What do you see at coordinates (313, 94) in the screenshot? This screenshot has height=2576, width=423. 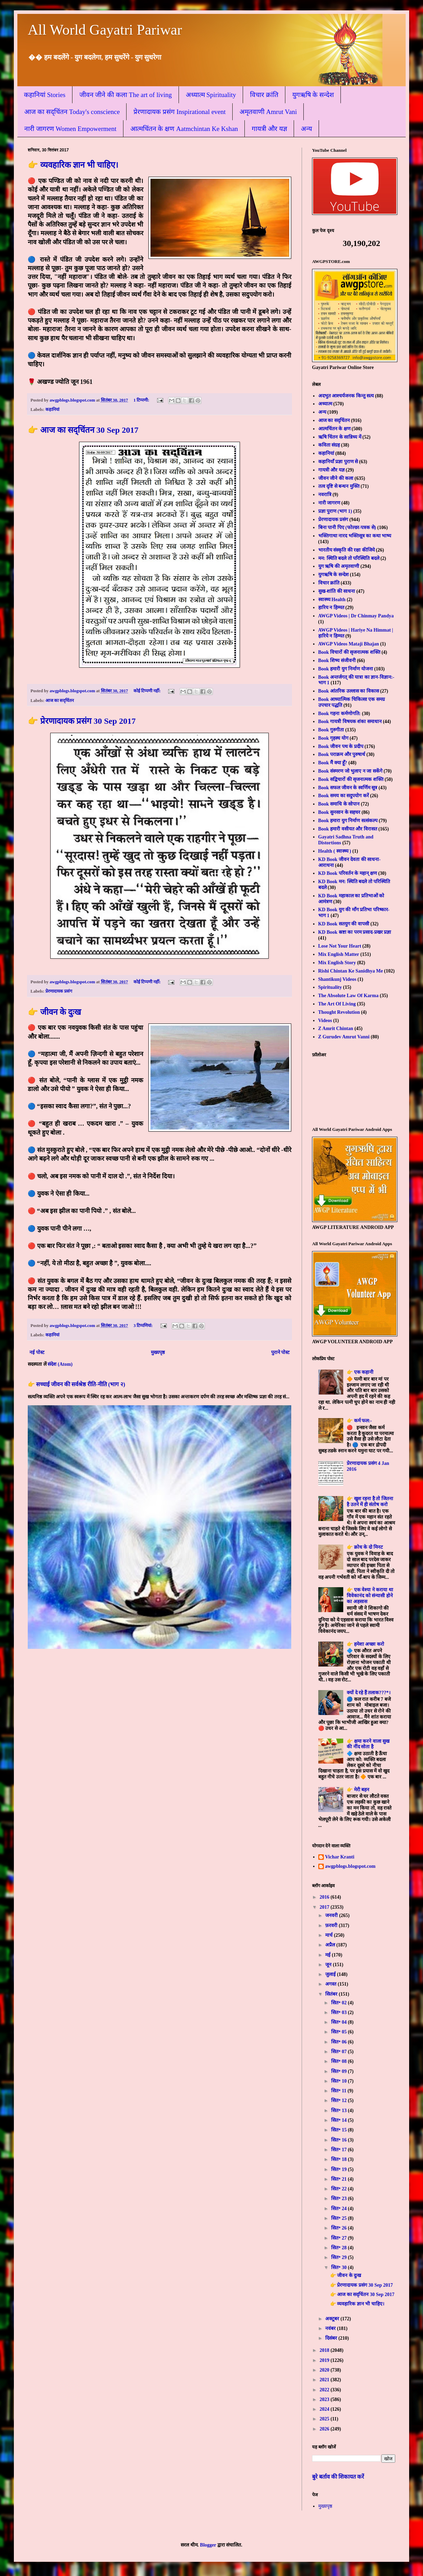 I see `युगऋषि के सन्देश` at bounding box center [313, 94].